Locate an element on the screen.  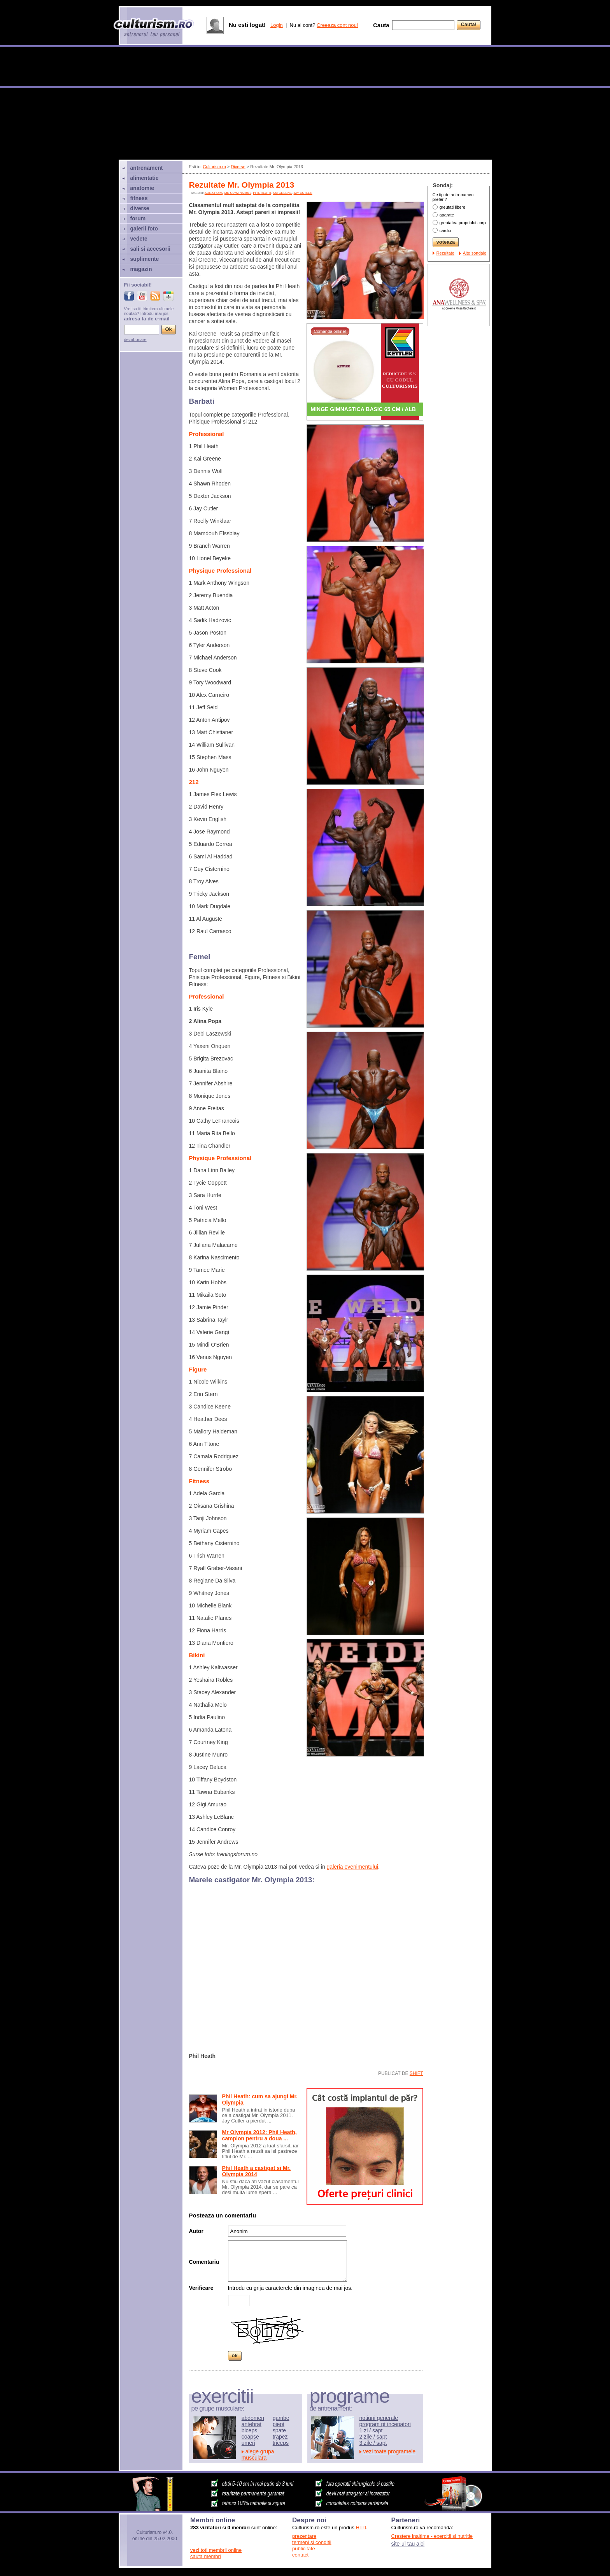
Crestere inaltime - exercitii si nutritie is located at coordinates (432, 2536).